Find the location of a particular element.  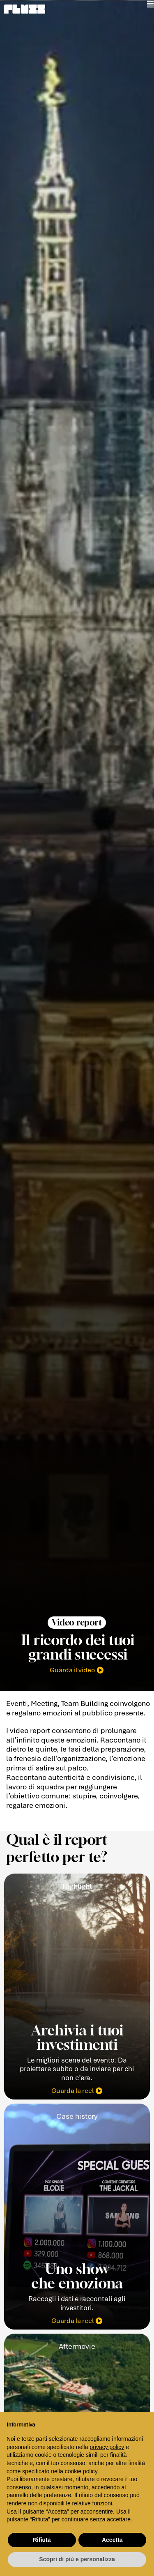

cookie policy [button] is located at coordinates (81, 2471).